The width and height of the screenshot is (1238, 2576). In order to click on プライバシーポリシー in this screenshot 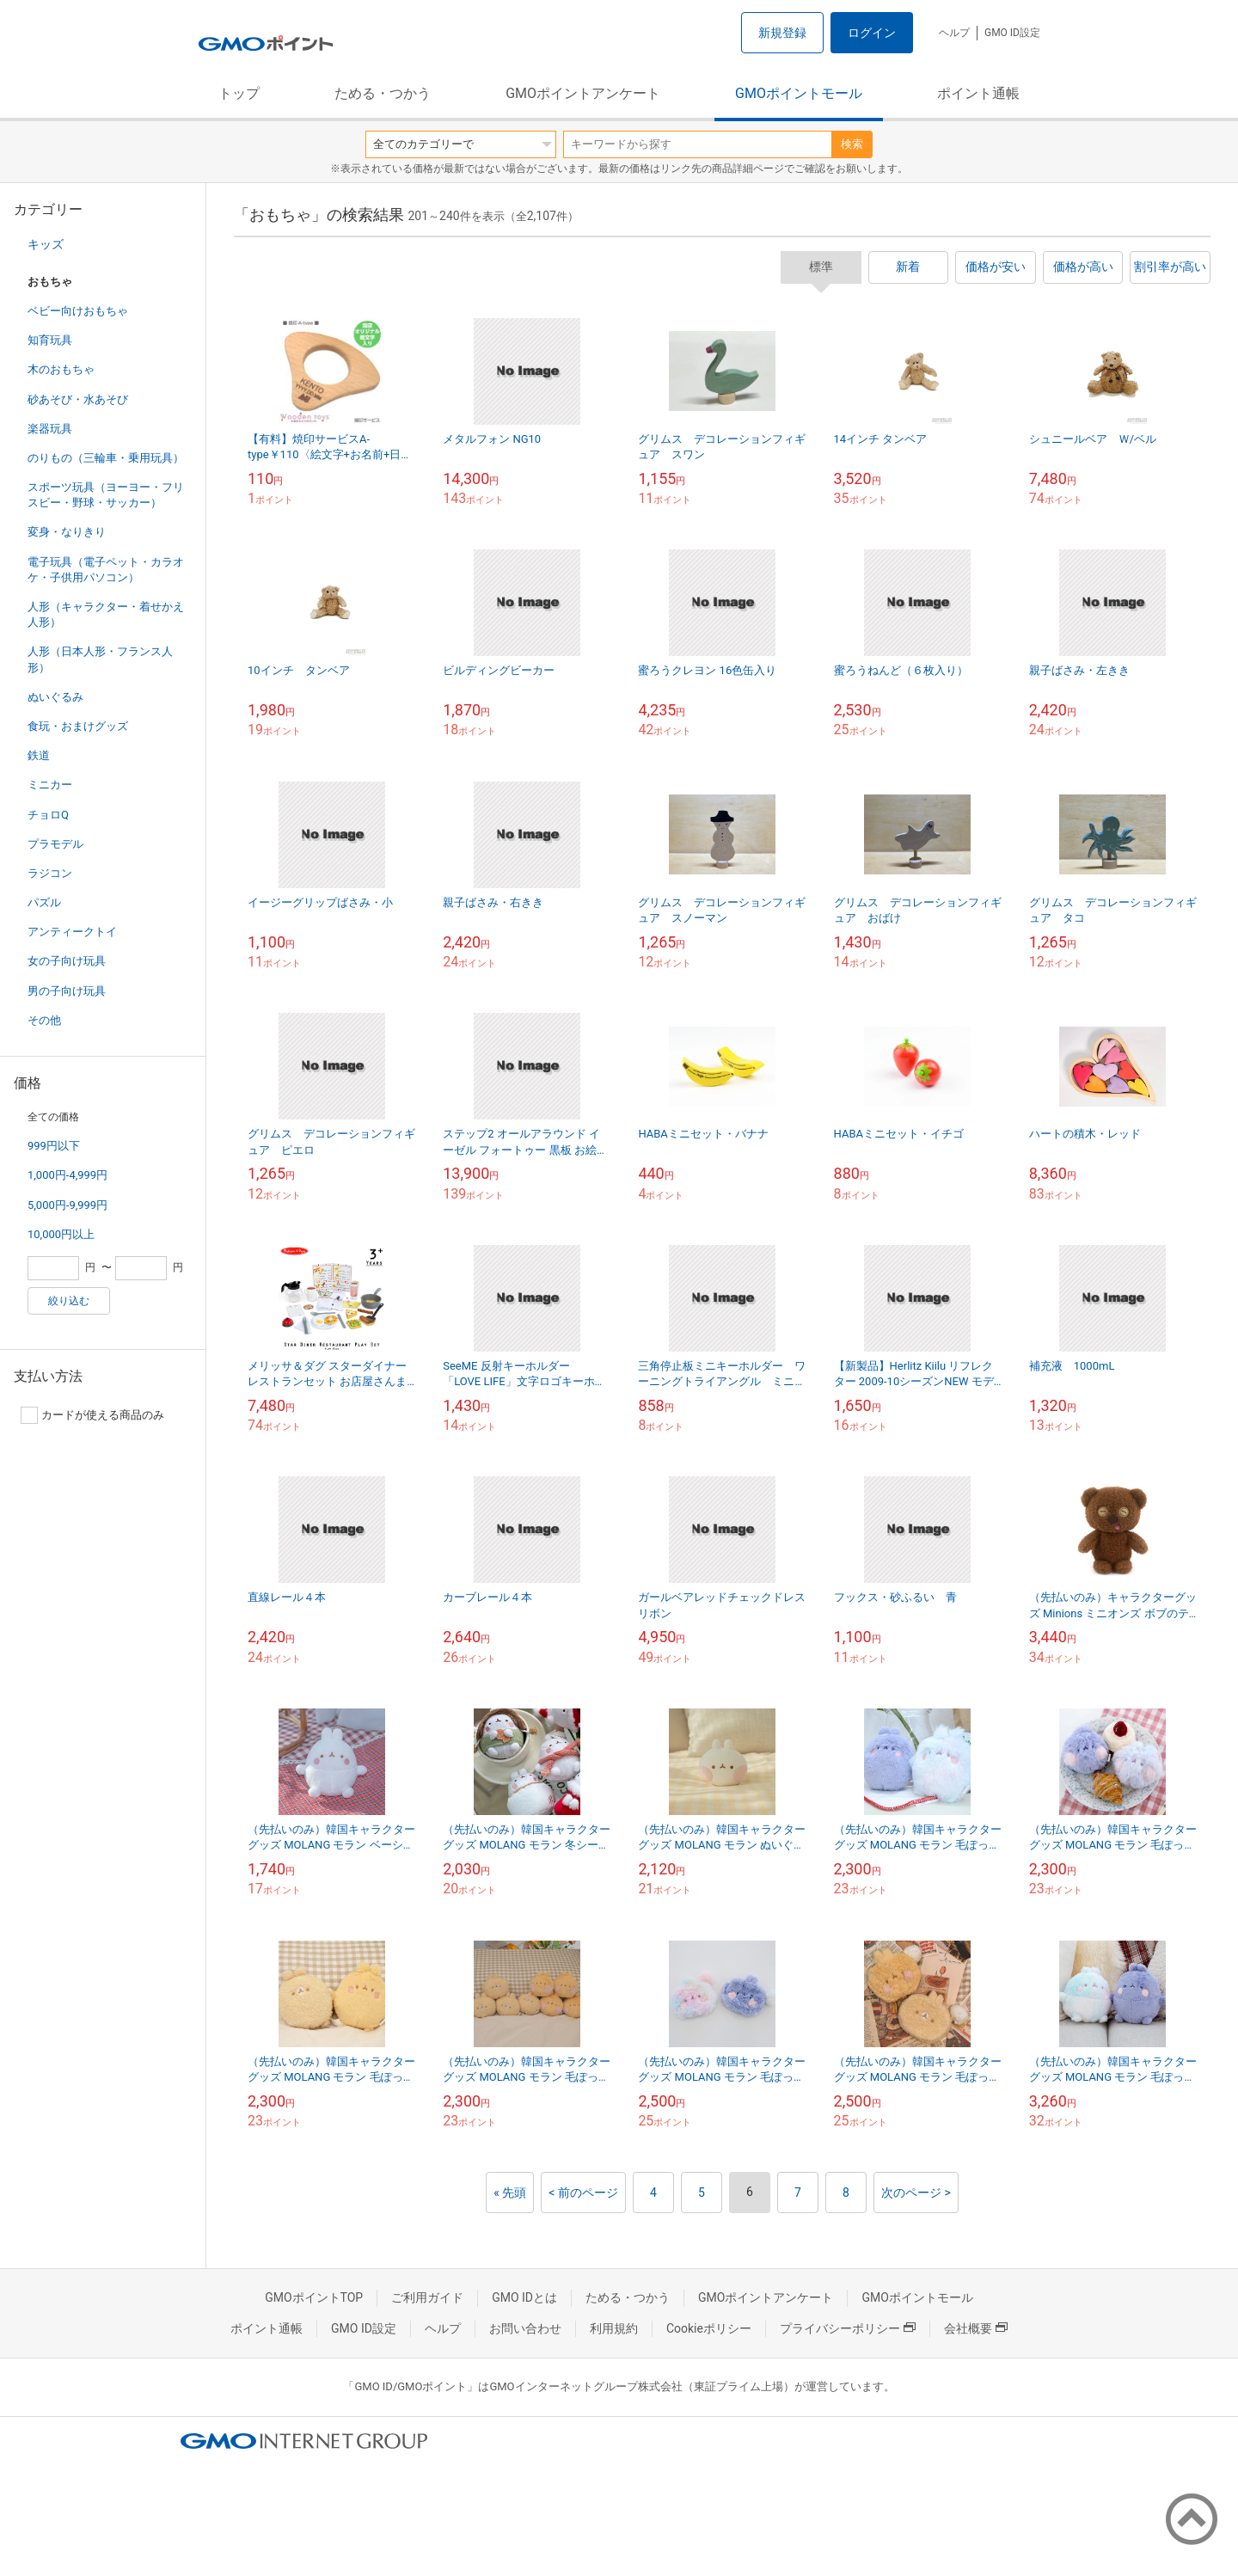, I will do `click(848, 2328)`.